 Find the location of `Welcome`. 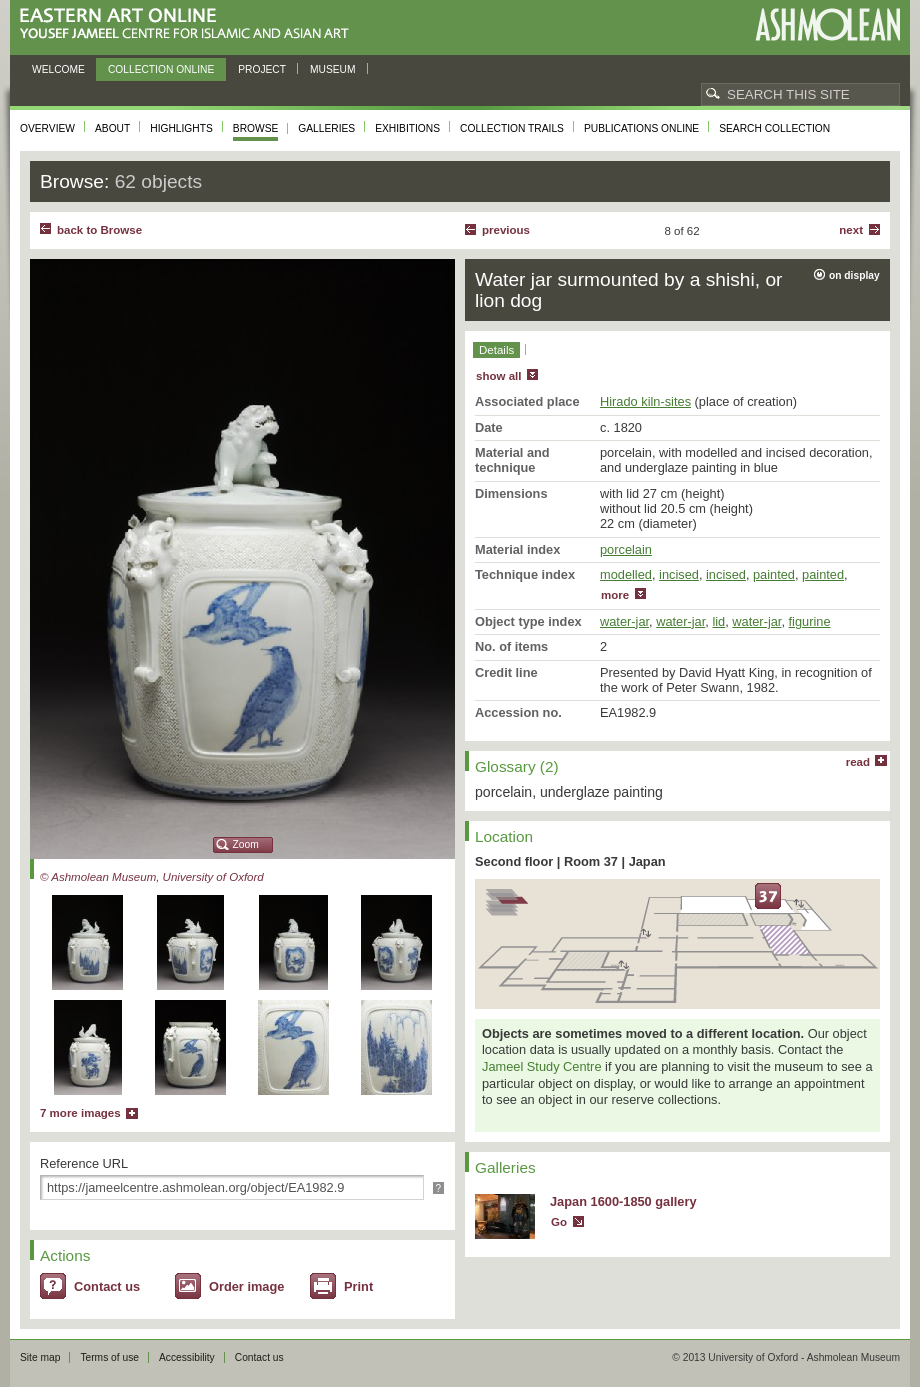

Welcome is located at coordinates (58, 69).